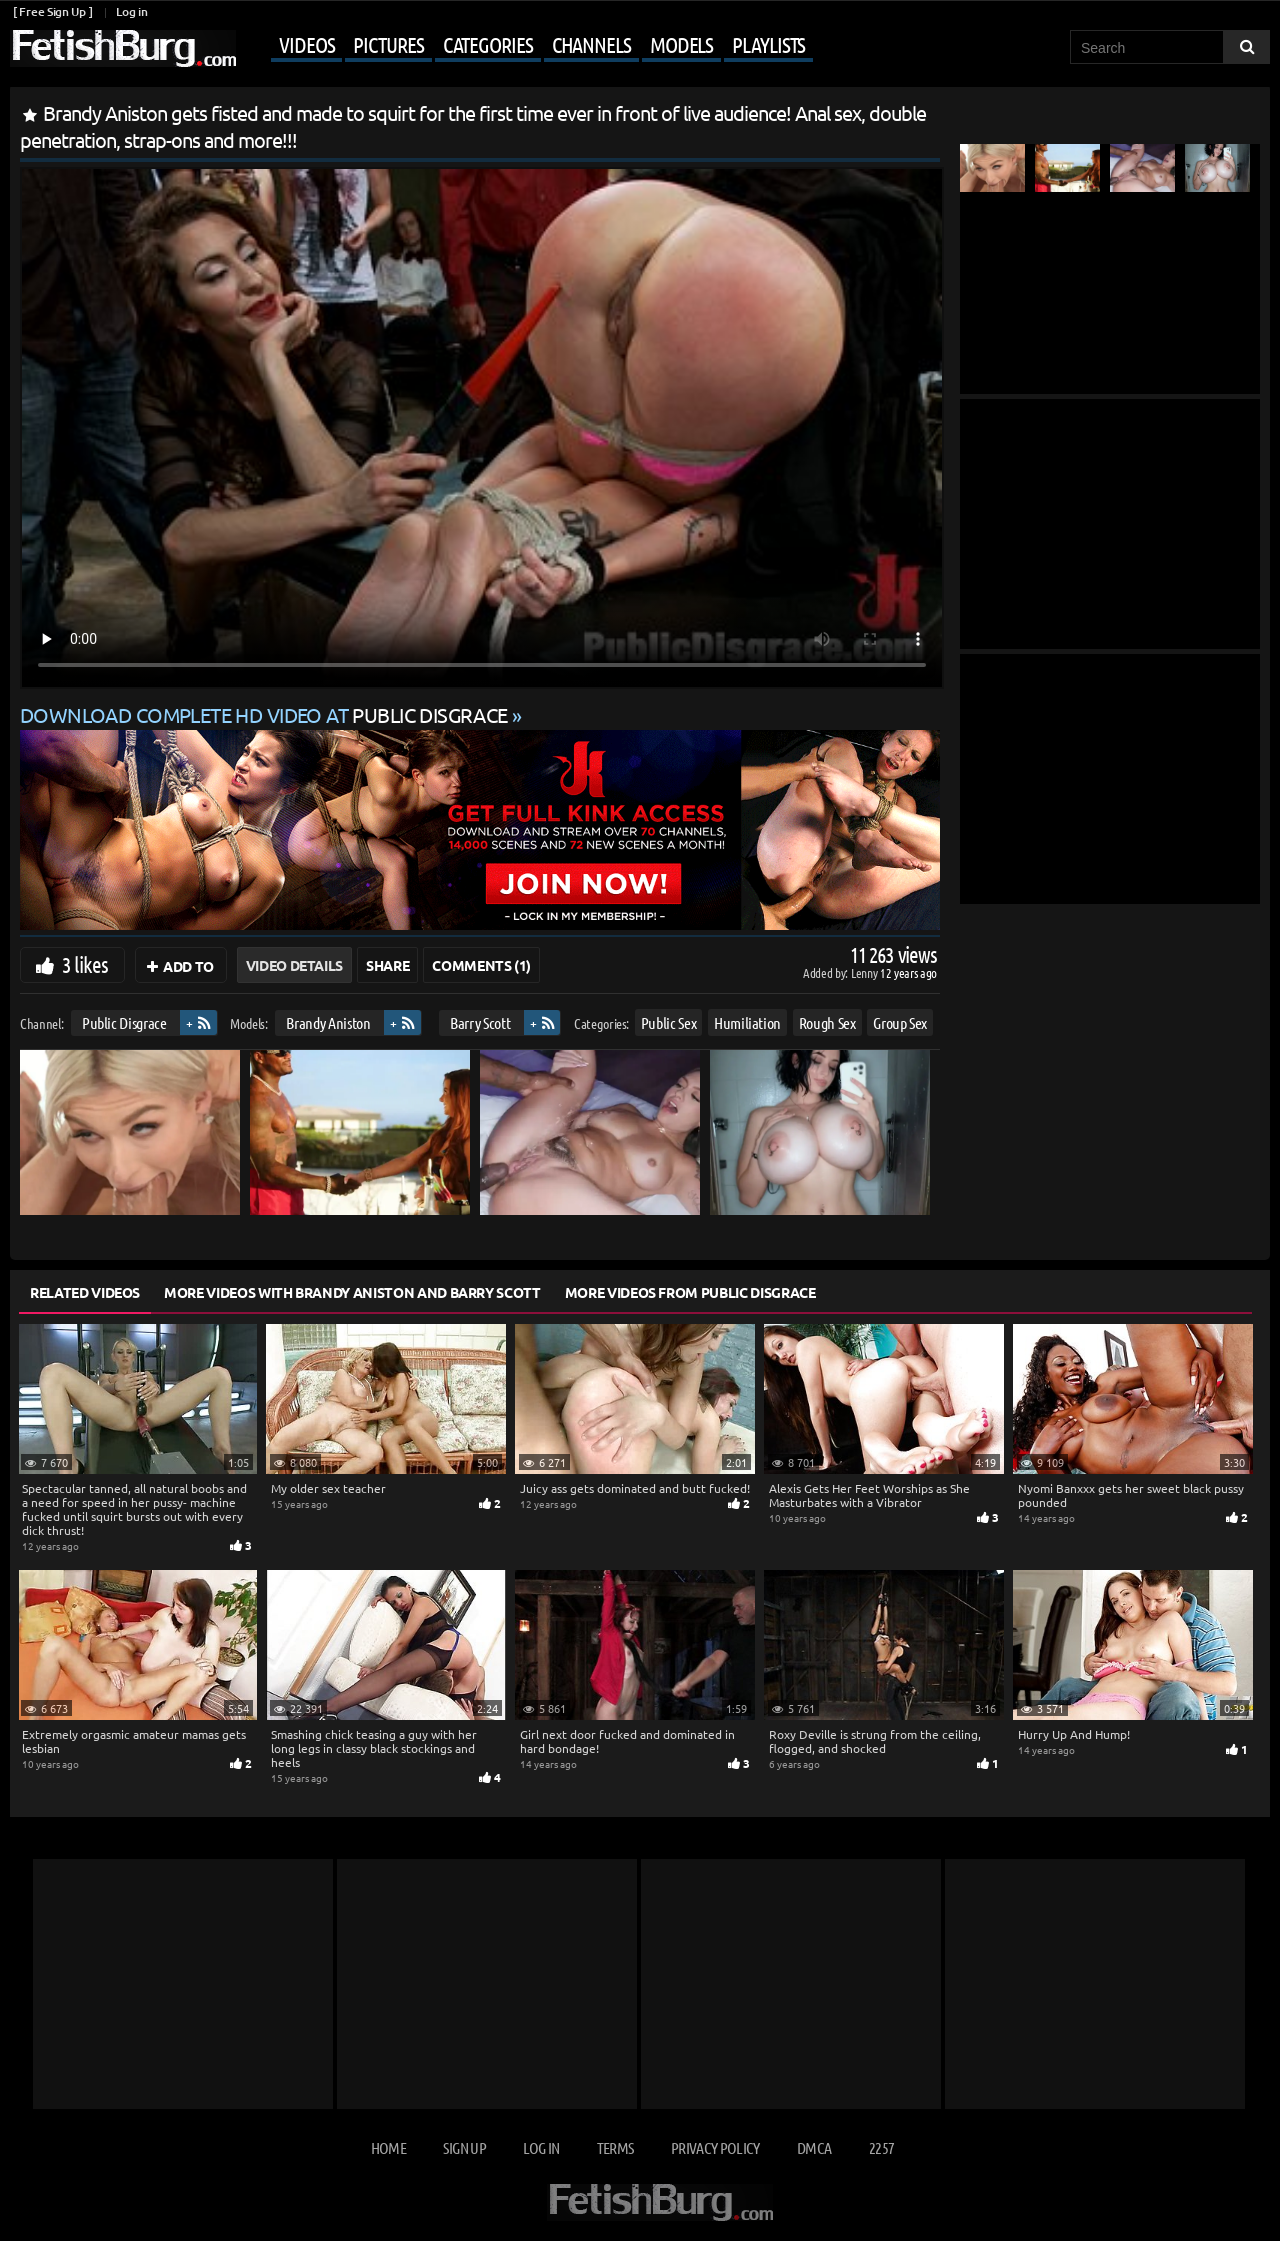 The height and width of the screenshot is (2241, 1280). I want to click on Terms, so click(615, 2147).